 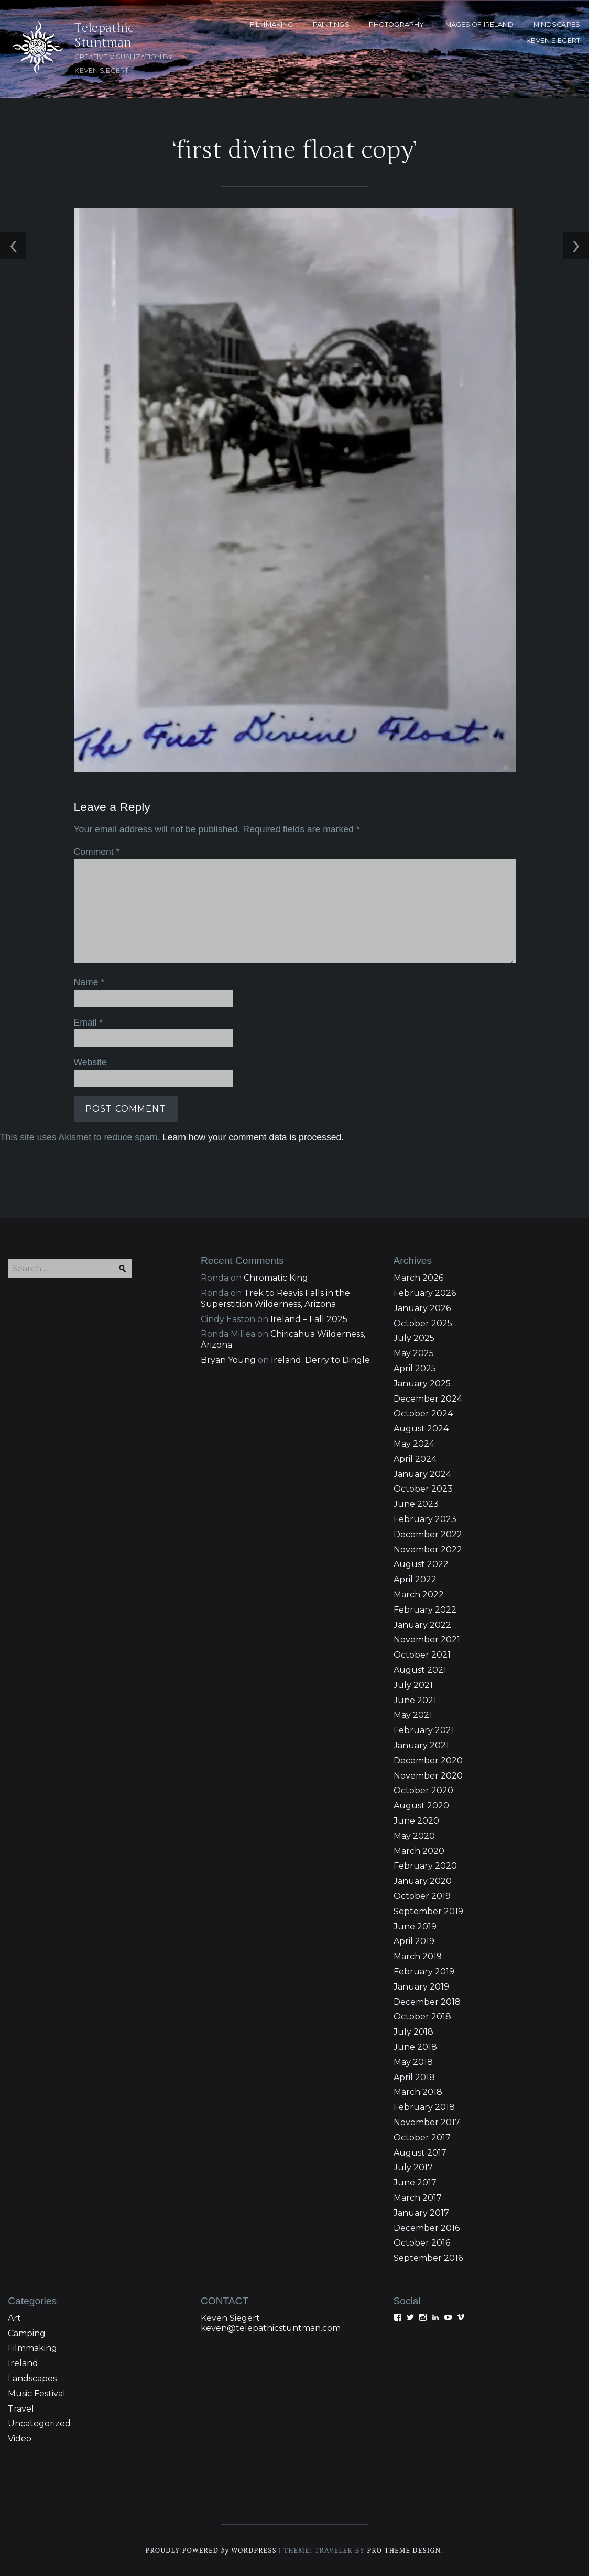 What do you see at coordinates (320, 1360) in the screenshot?
I see `Ireland: Derry to Dingle` at bounding box center [320, 1360].